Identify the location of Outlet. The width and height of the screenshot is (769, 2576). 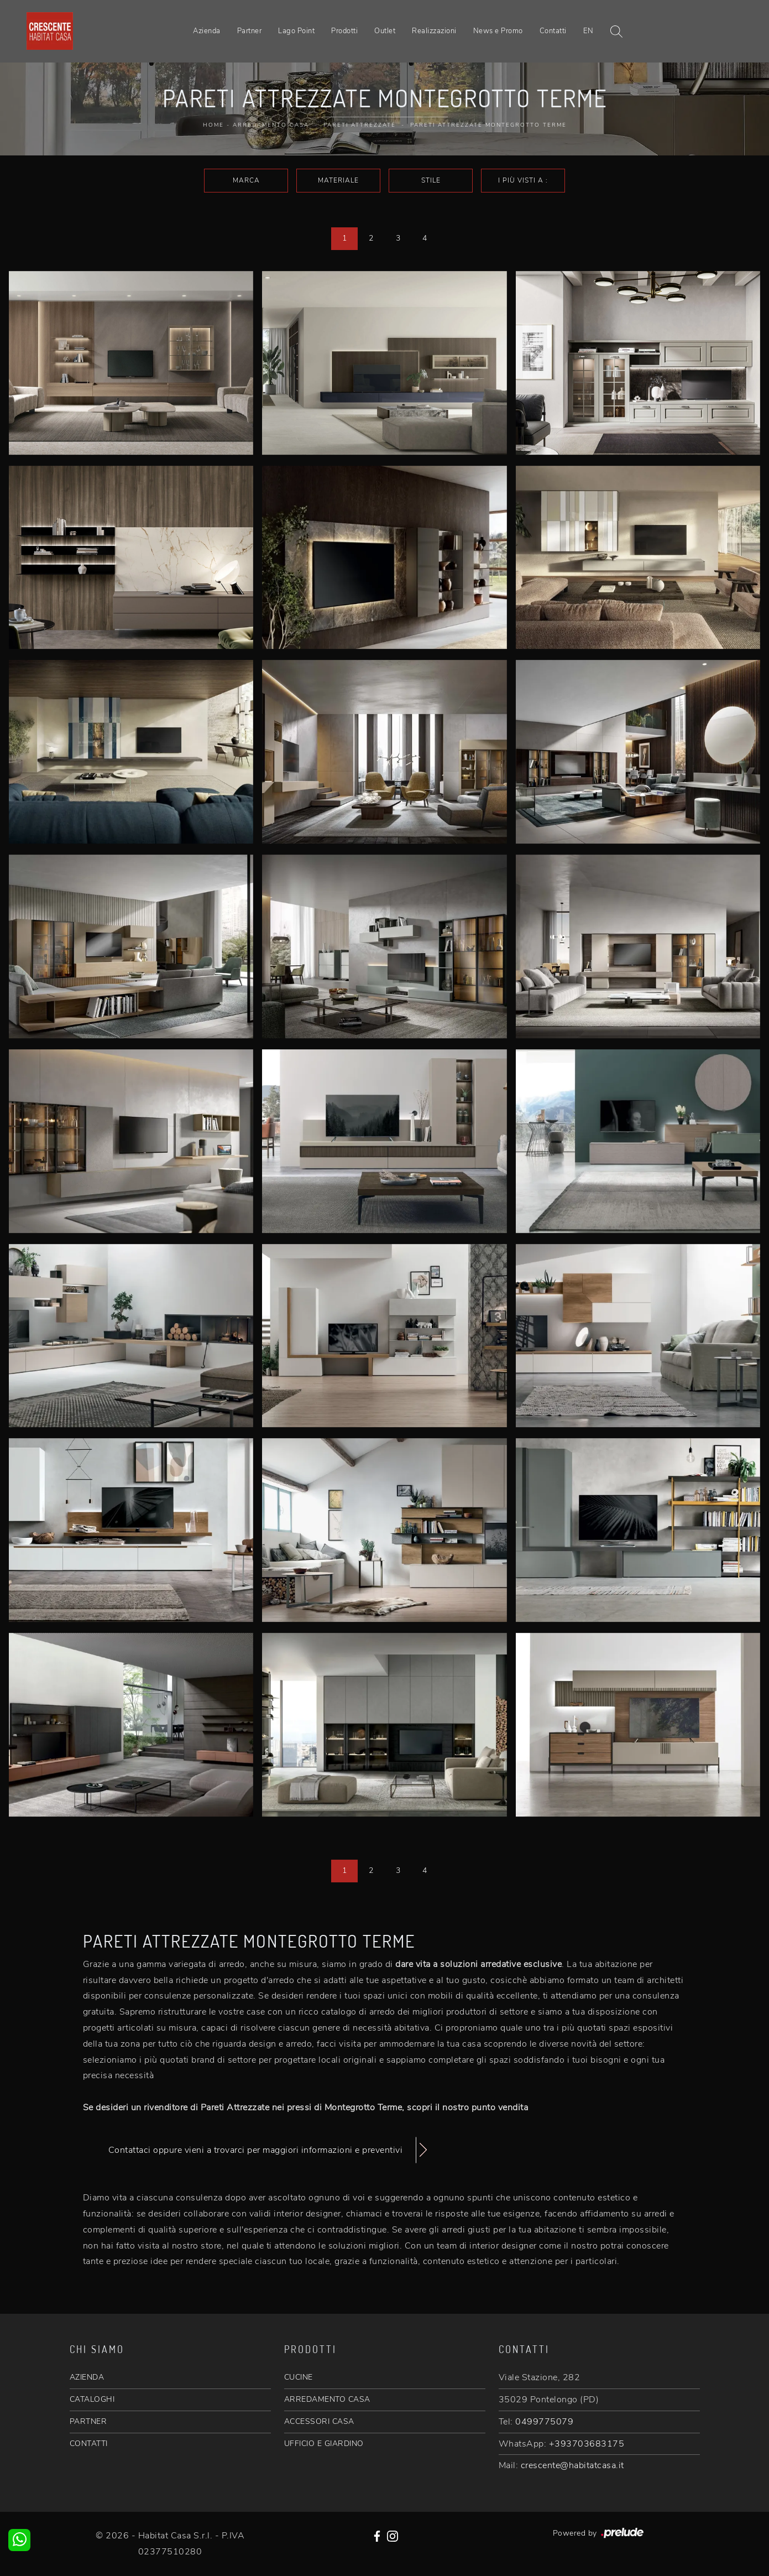
(384, 31).